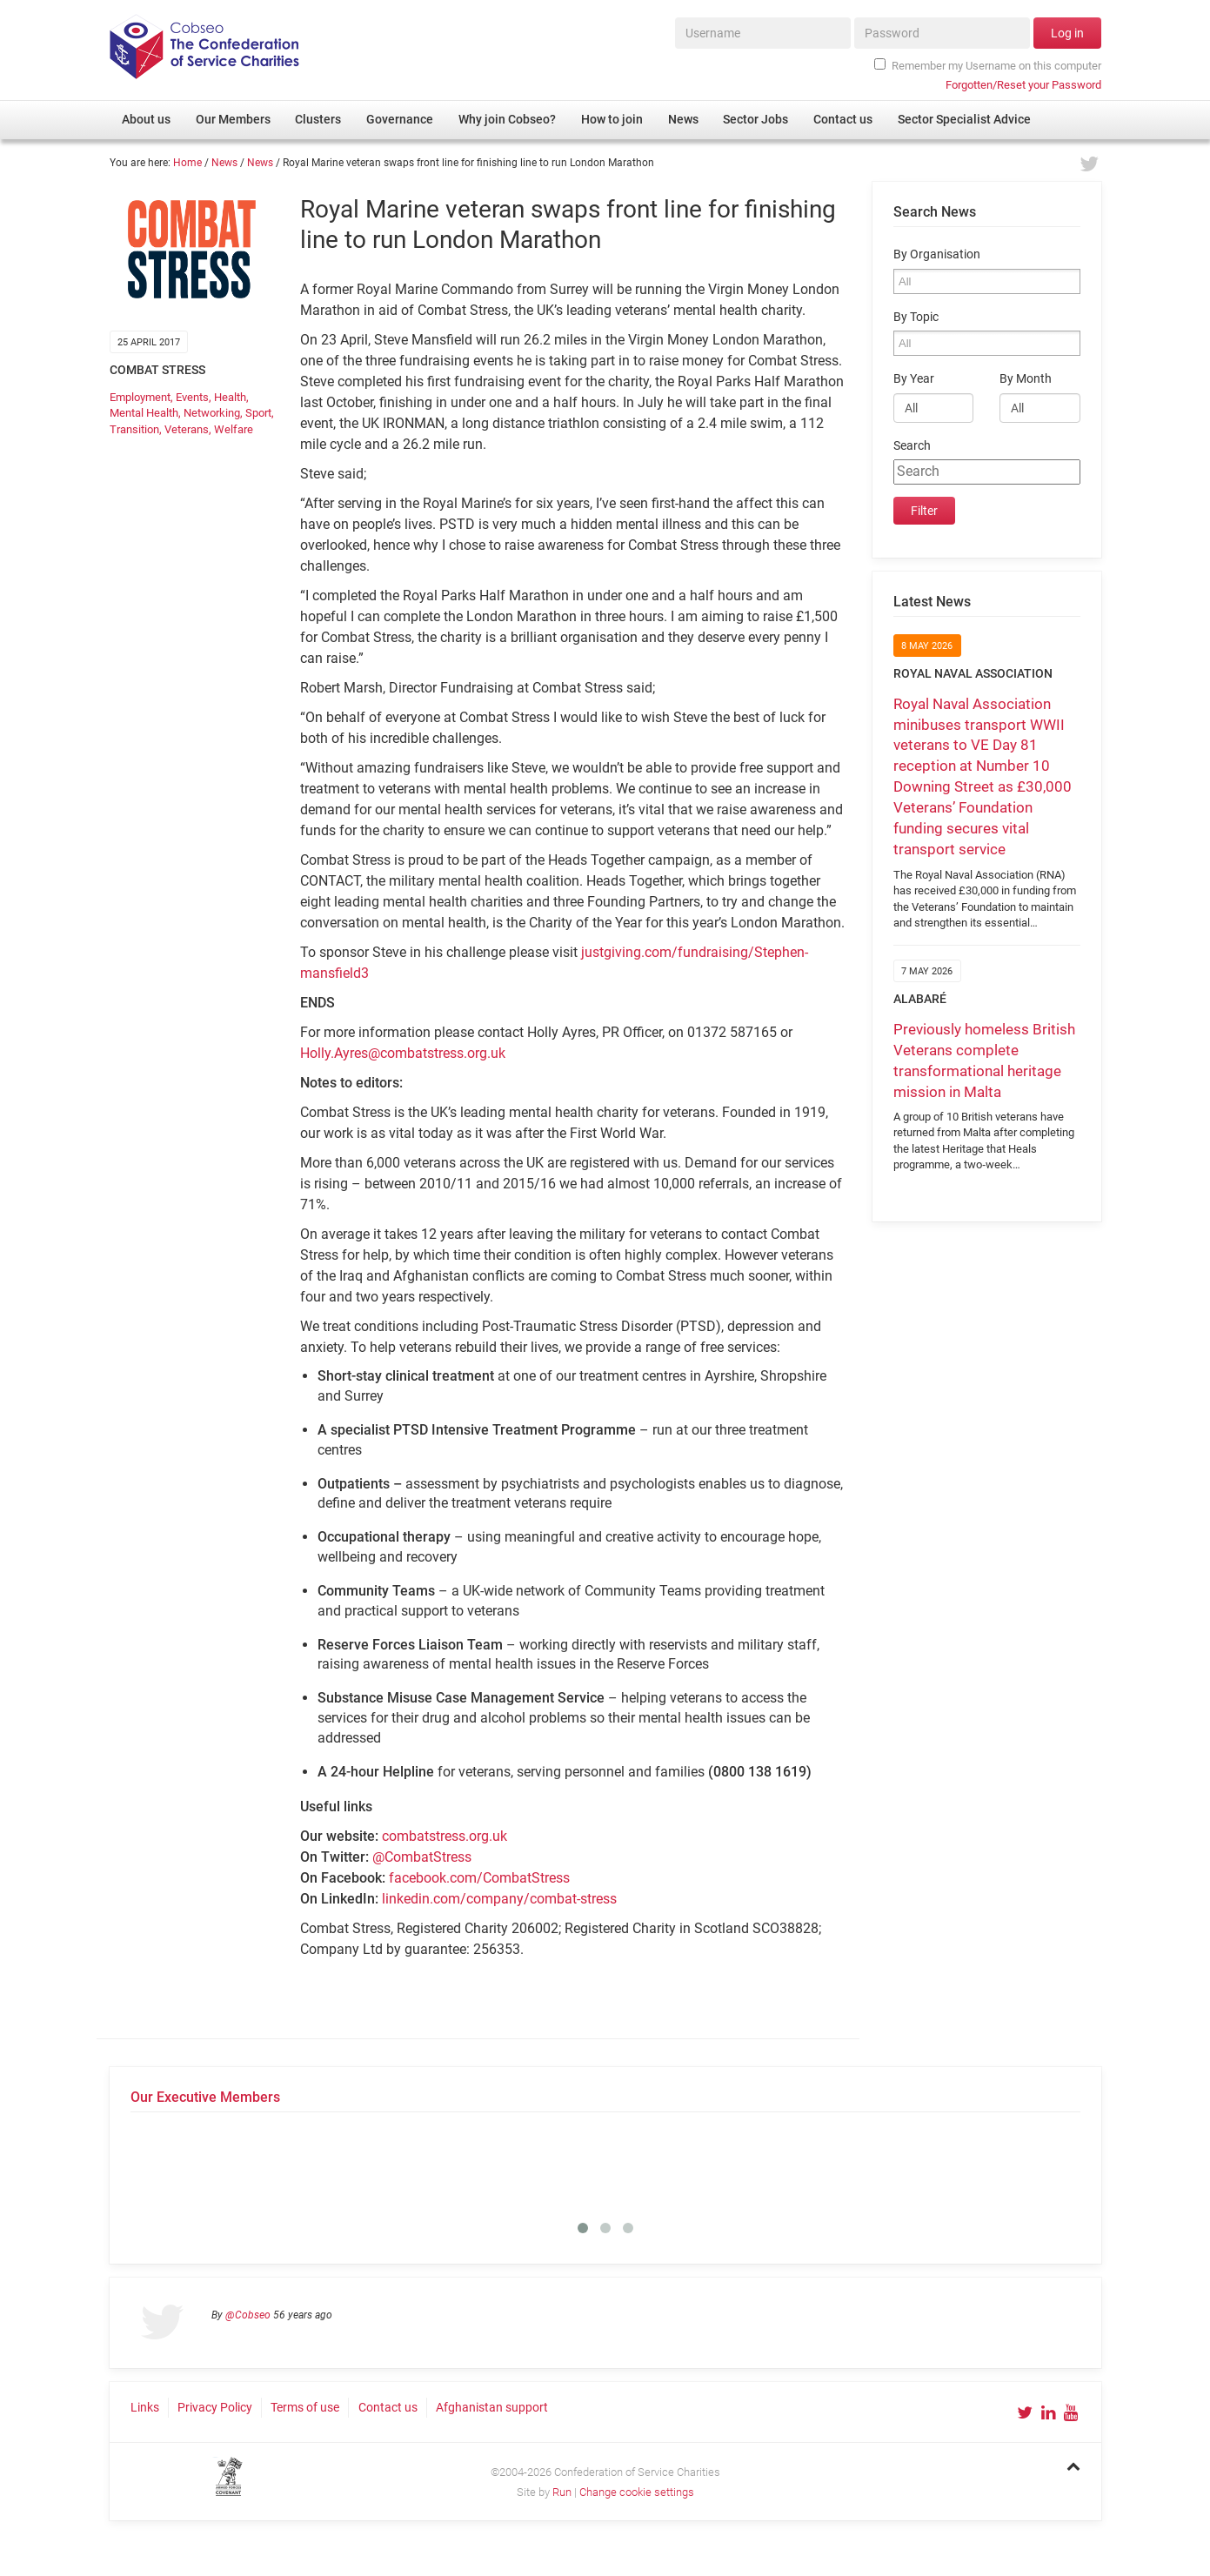 The image size is (1210, 2576). Describe the element at coordinates (987, 65) in the screenshot. I see `Remember my Username on this computer` at that location.